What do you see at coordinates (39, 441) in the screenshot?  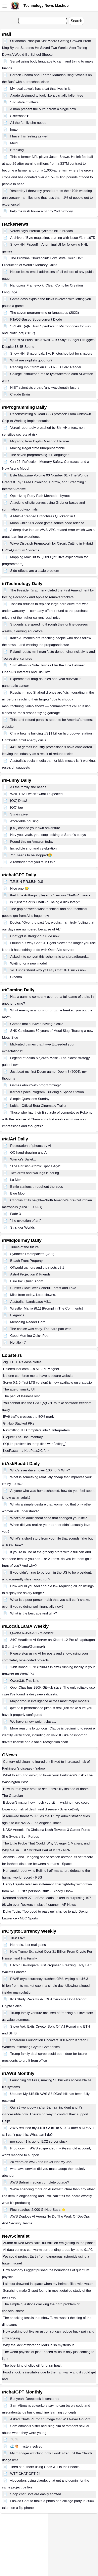 I see `Migrating from DigitalOcean to Hetzner` at bounding box center [39, 441].